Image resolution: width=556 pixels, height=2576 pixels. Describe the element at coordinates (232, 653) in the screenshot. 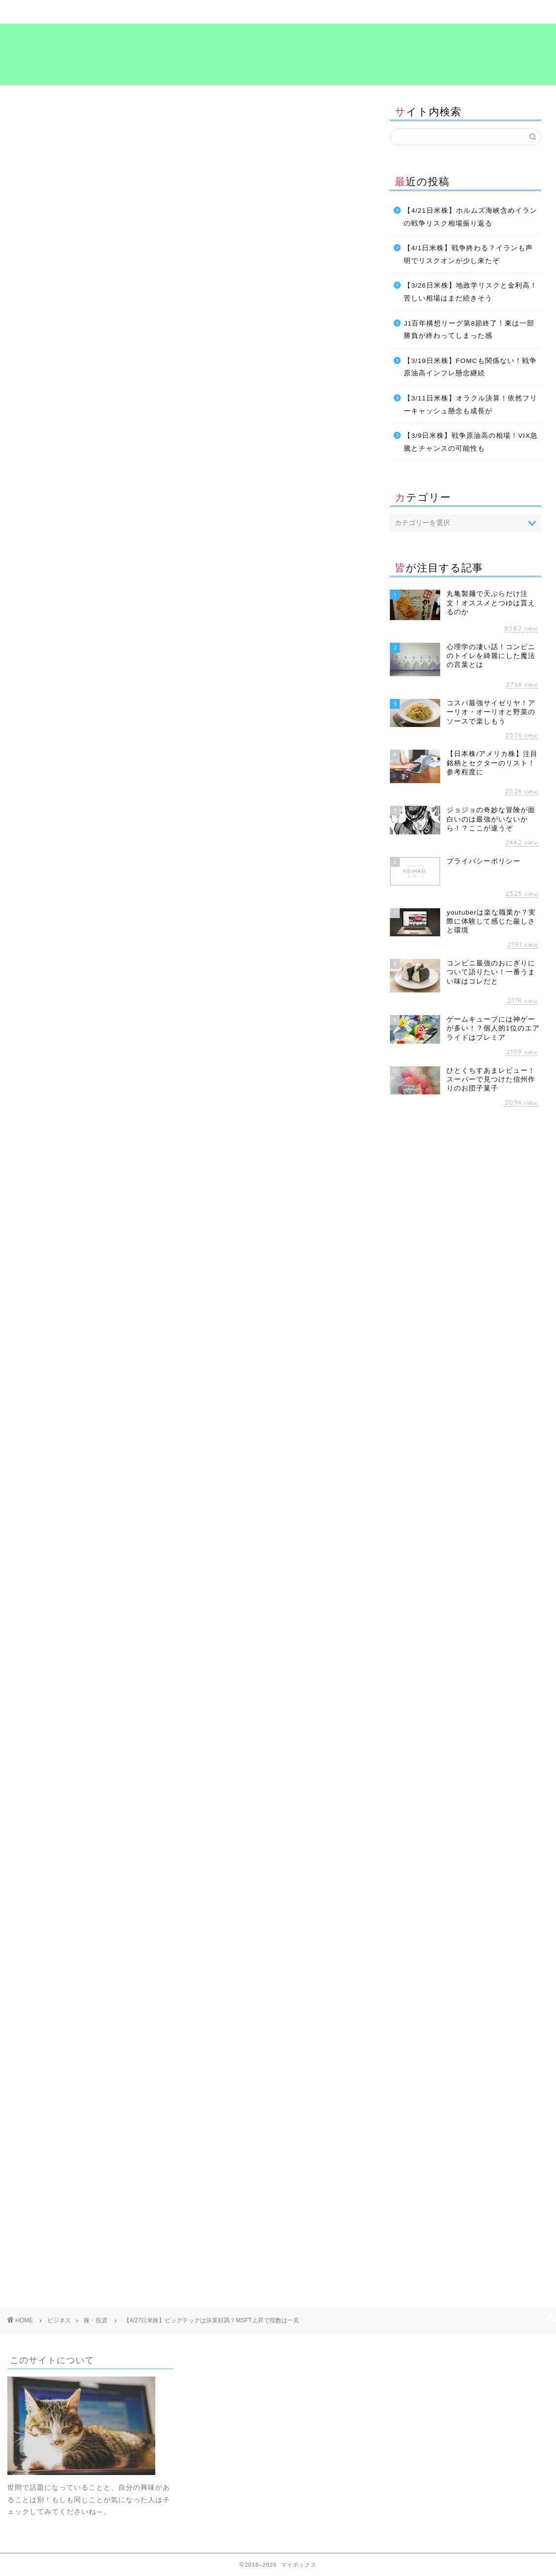

I see `Amazonで見る` at that location.